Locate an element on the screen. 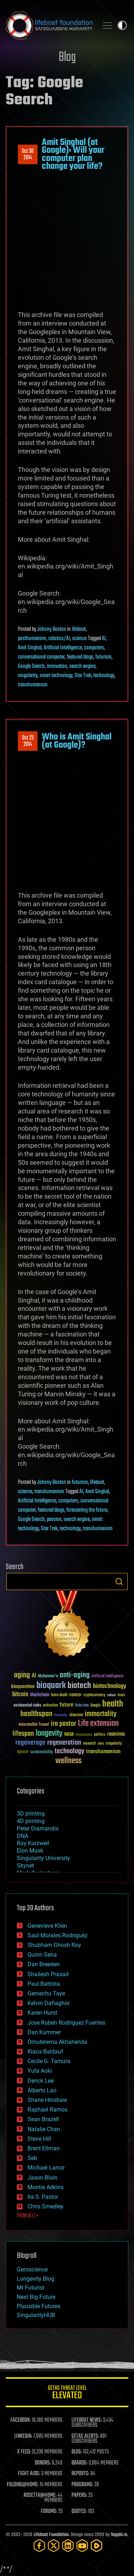 This screenshot has width=134, height=2576. Who is Amit Singhal (at Google)? is located at coordinates (76, 741).